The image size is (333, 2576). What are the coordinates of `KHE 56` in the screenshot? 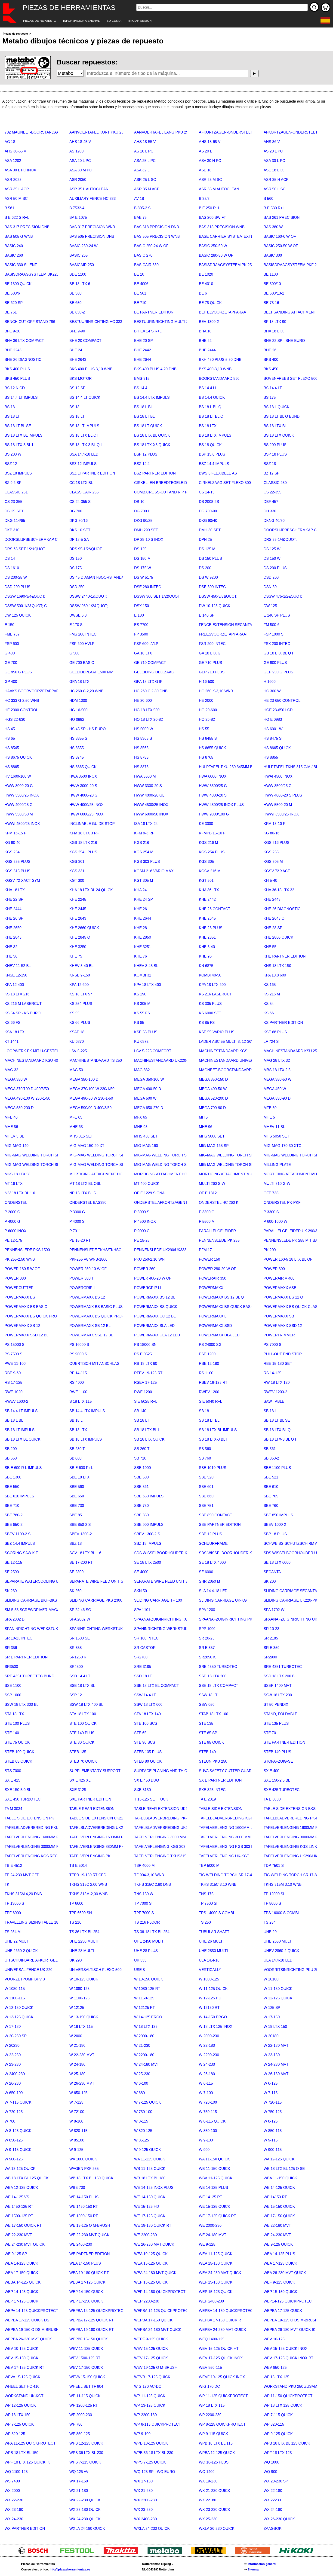 It's located at (11, 956).